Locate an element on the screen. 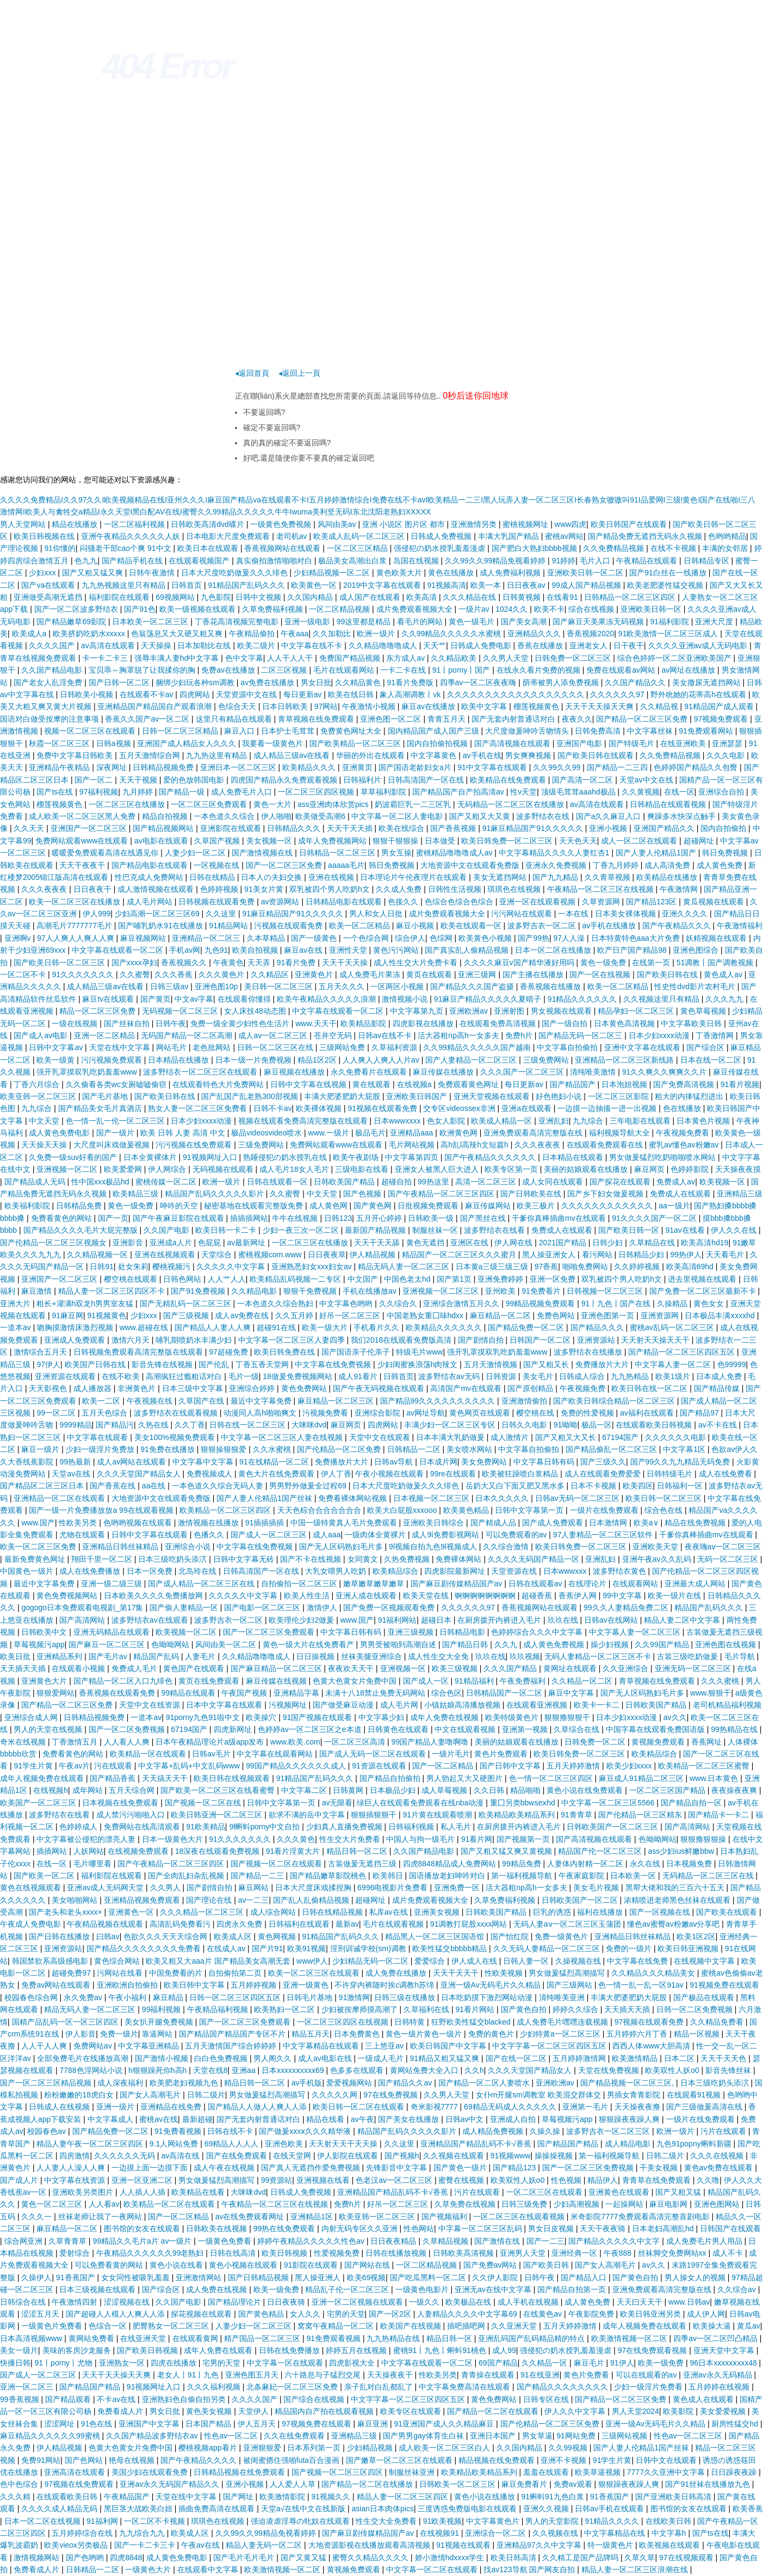  91蝌蚪91九色白浆 is located at coordinates (553, 2496).